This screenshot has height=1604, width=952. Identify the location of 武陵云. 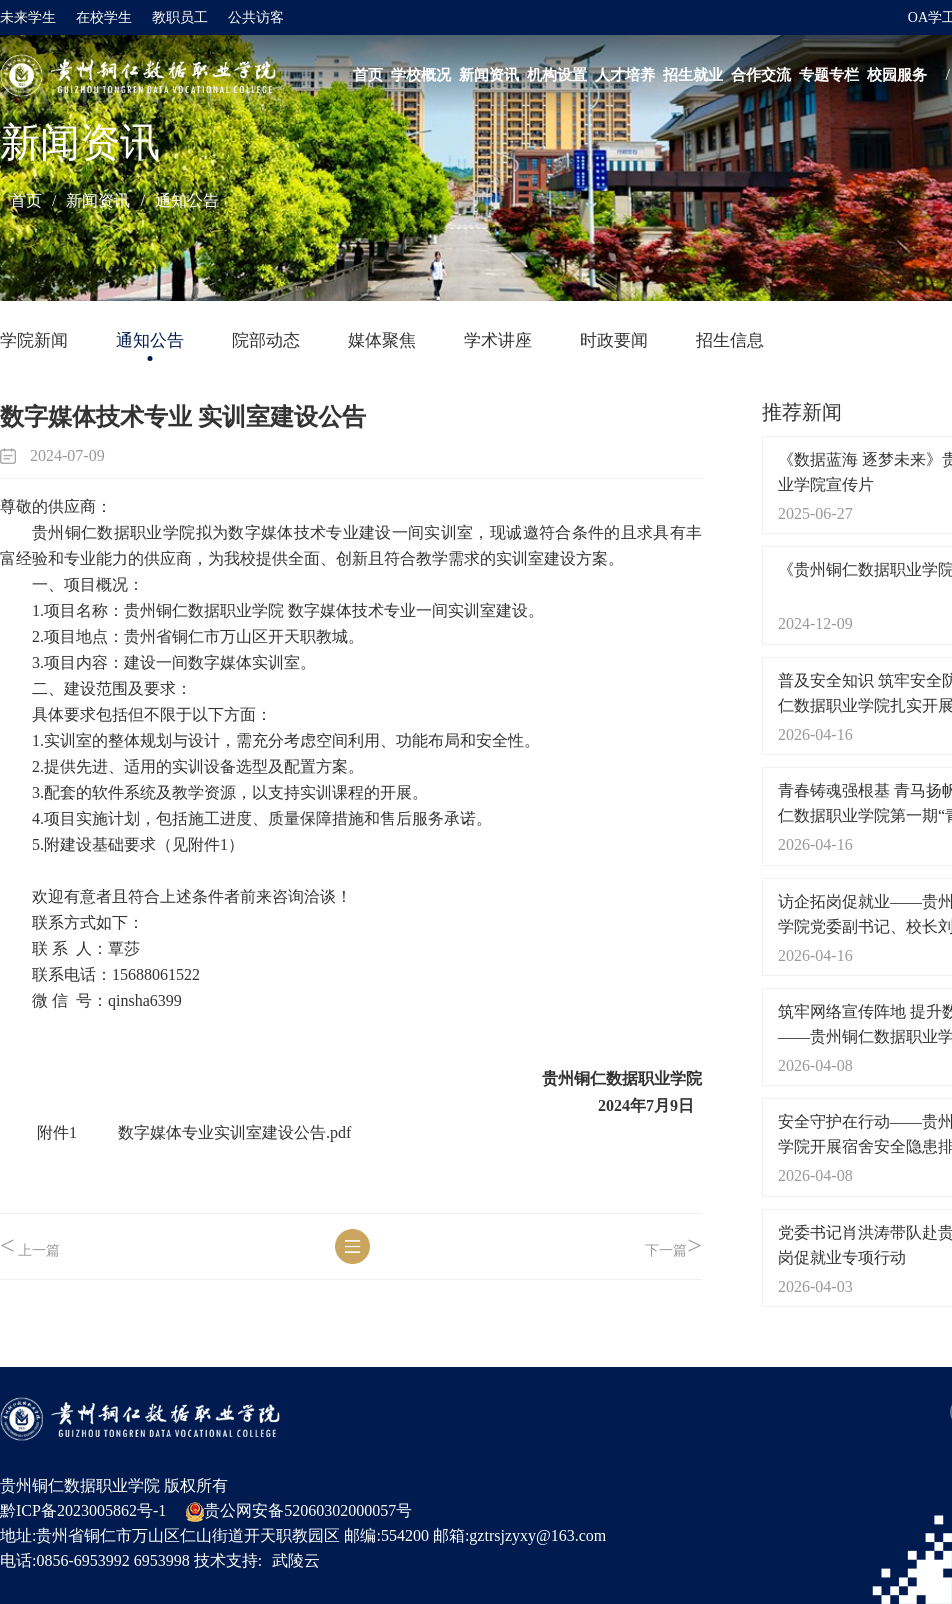
(296, 1560).